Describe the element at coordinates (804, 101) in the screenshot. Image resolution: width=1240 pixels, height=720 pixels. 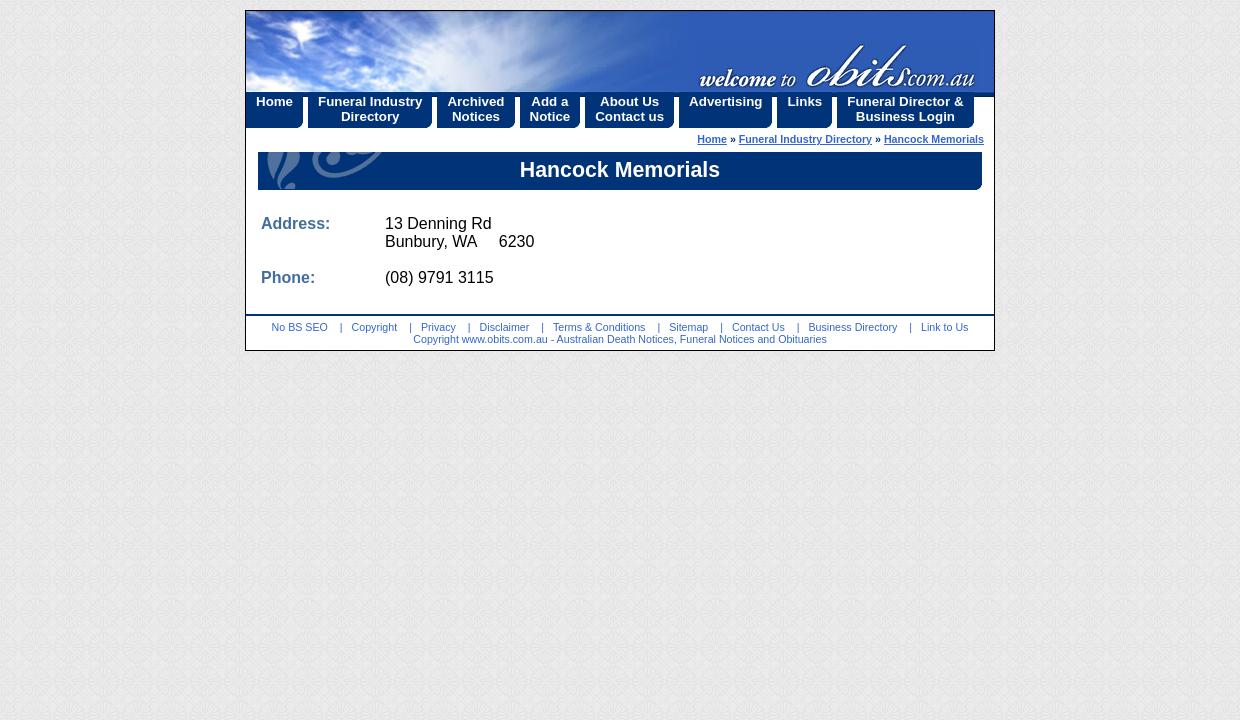
I see `Links` at that location.